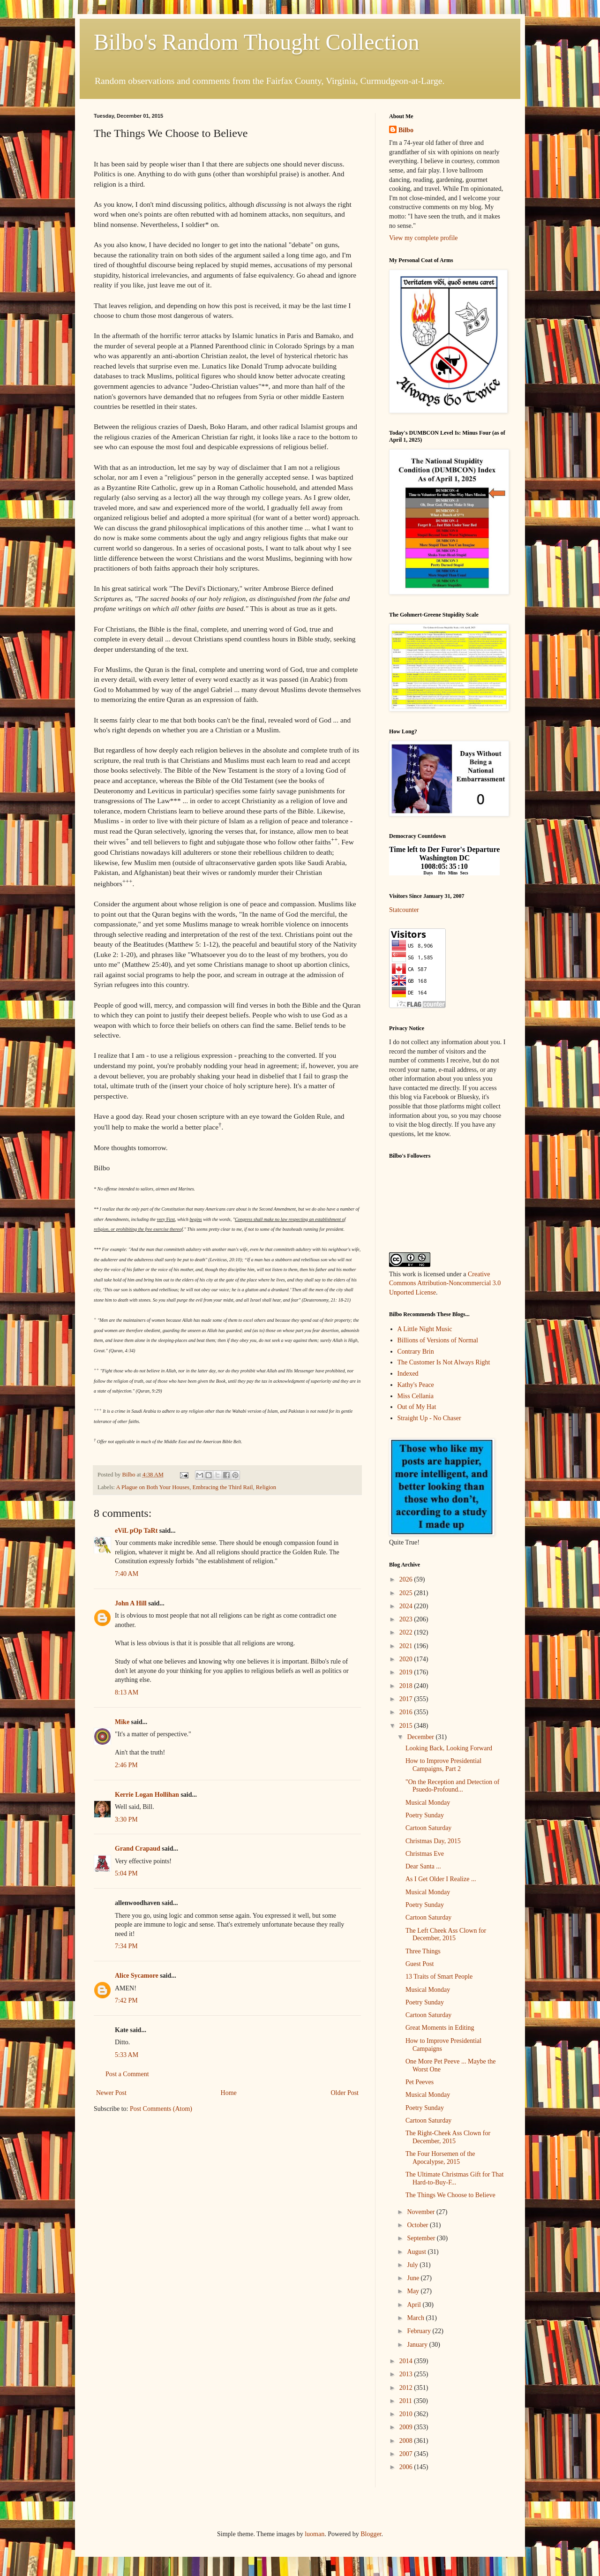 The width and height of the screenshot is (600, 2576). I want to click on 2:46 PM, so click(126, 1765).